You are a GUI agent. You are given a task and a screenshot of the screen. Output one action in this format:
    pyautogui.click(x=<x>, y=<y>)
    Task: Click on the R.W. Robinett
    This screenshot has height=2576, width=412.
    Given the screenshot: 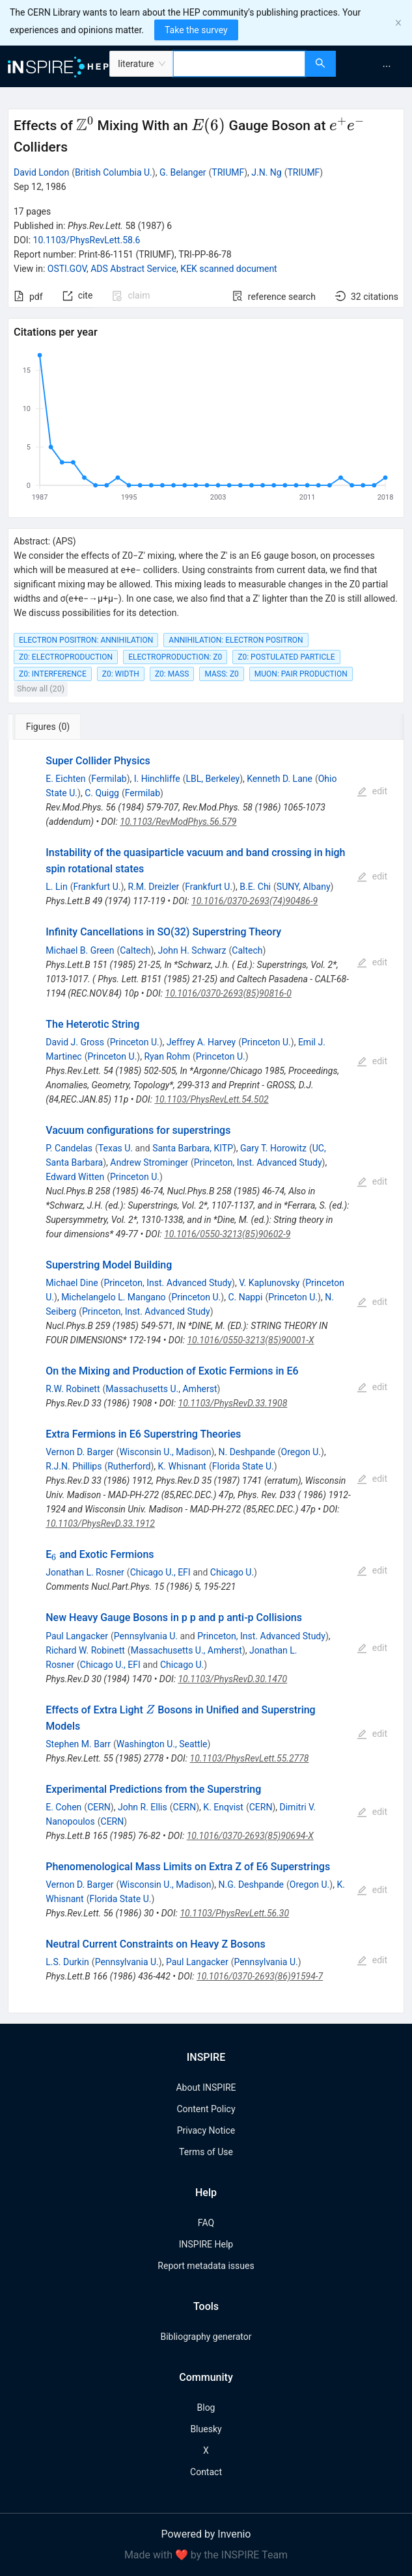 What is the action you would take?
    pyautogui.click(x=73, y=1389)
    